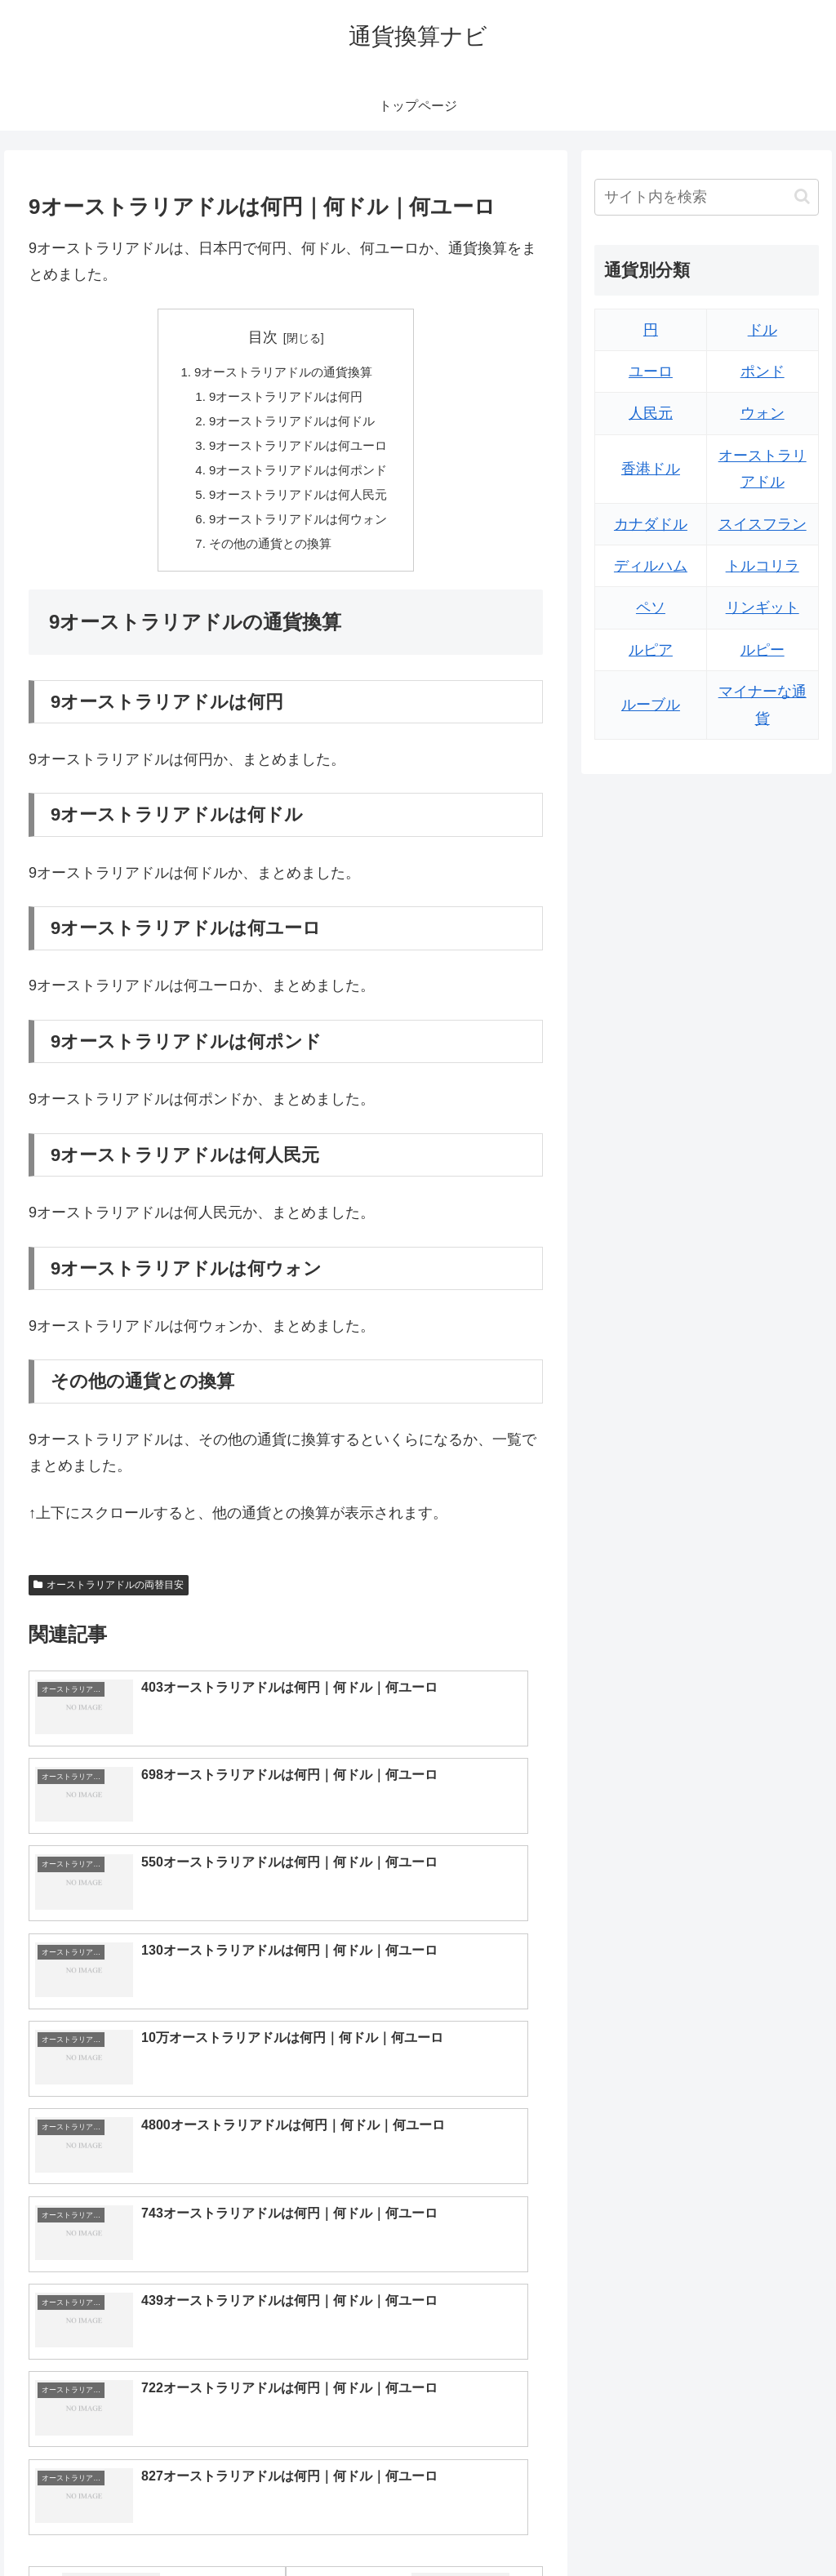 Image resolution: width=836 pixels, height=2576 pixels. What do you see at coordinates (299, 532) in the screenshot?
I see `9オーストラリアドルは何ウォン` at bounding box center [299, 532].